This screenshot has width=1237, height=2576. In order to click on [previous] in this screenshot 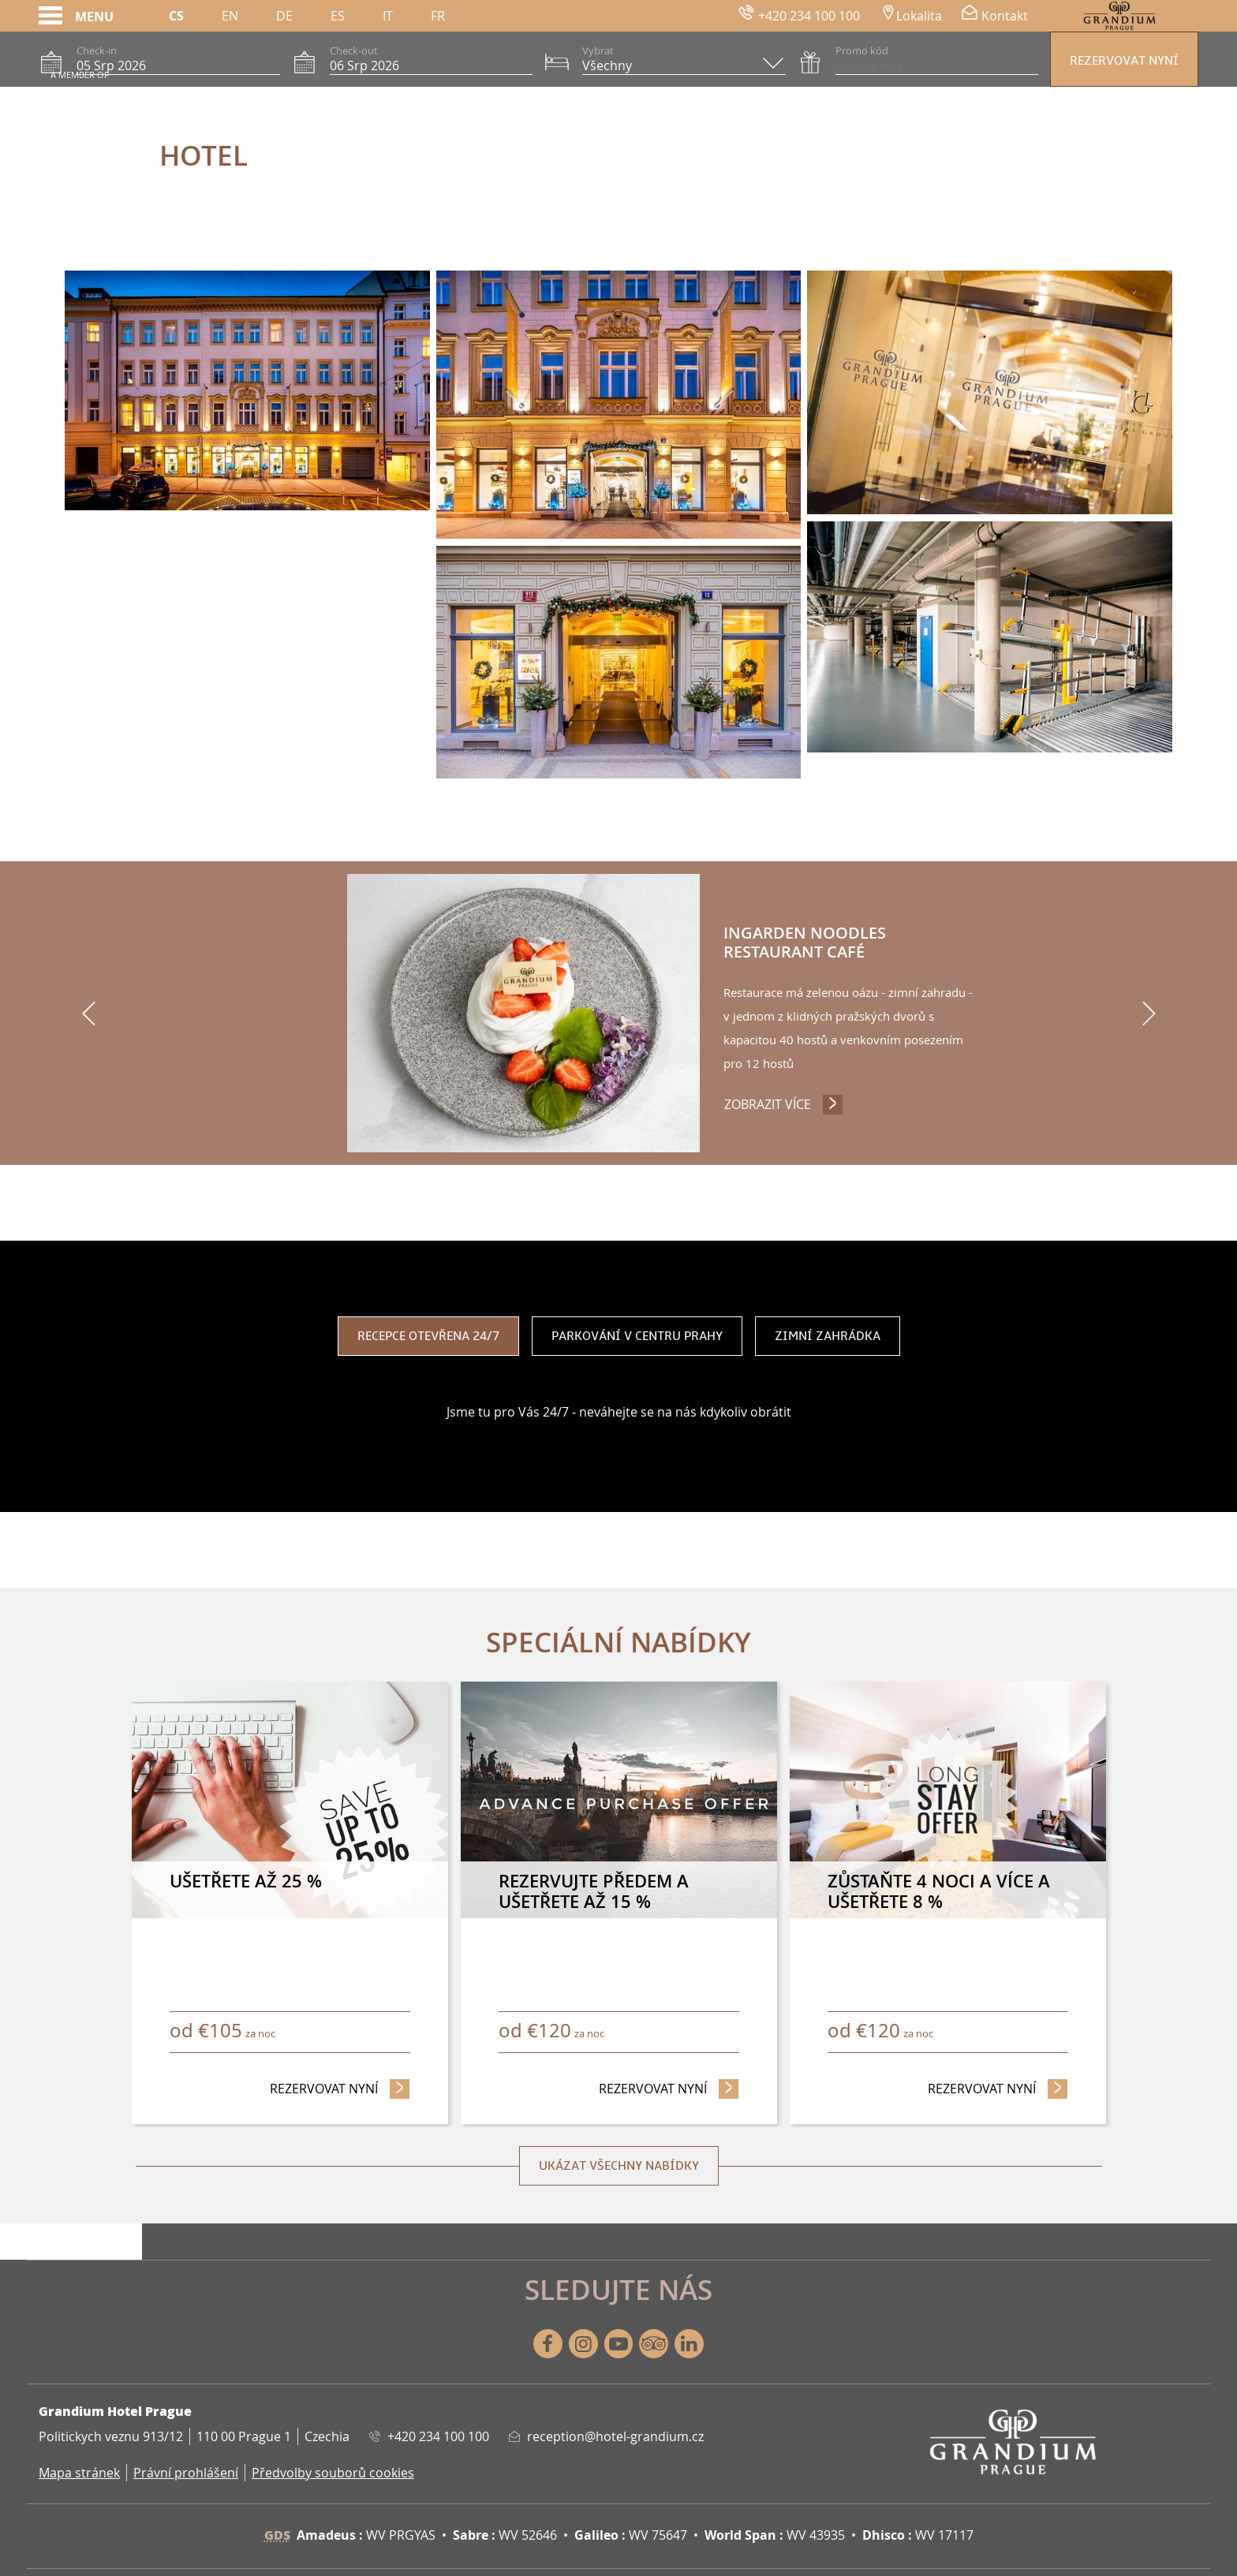, I will do `click(88, 1013)`.